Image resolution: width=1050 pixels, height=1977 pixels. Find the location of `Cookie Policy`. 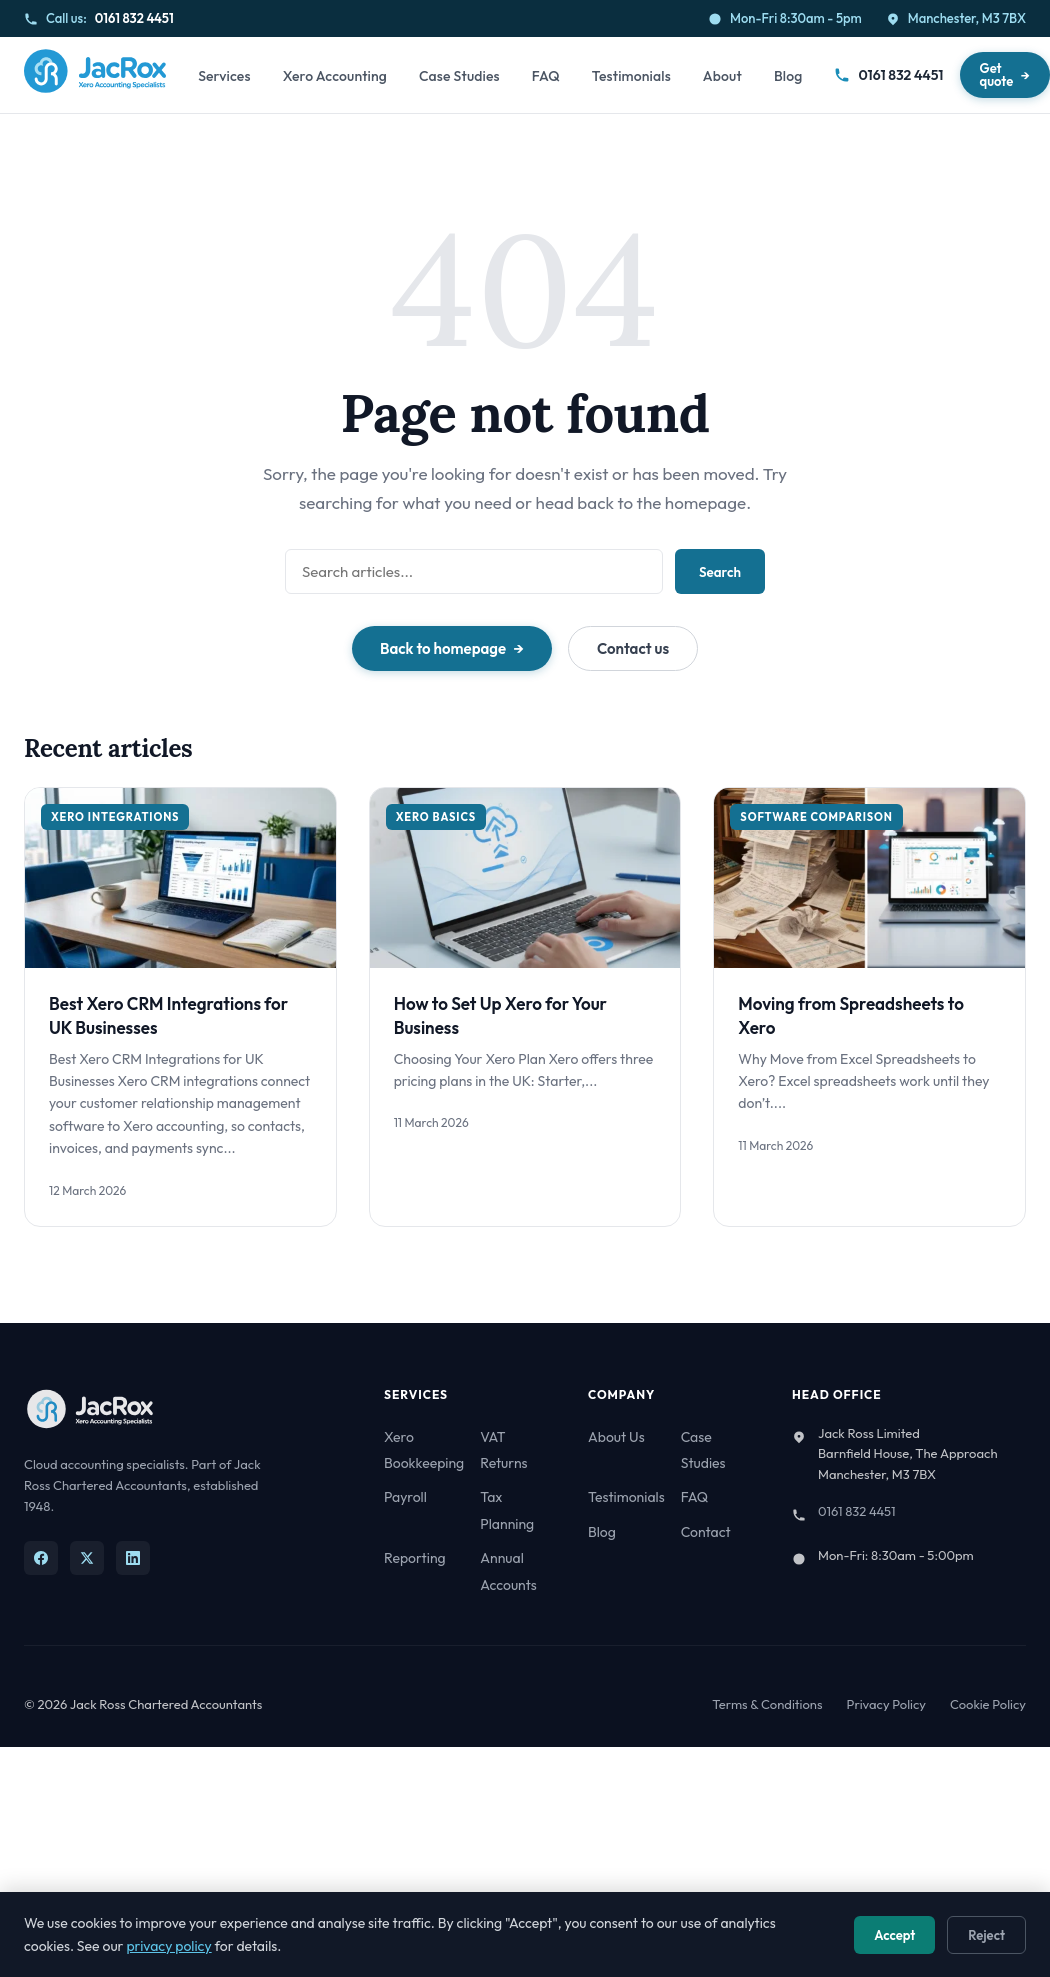

Cookie Policy is located at coordinates (988, 1704).